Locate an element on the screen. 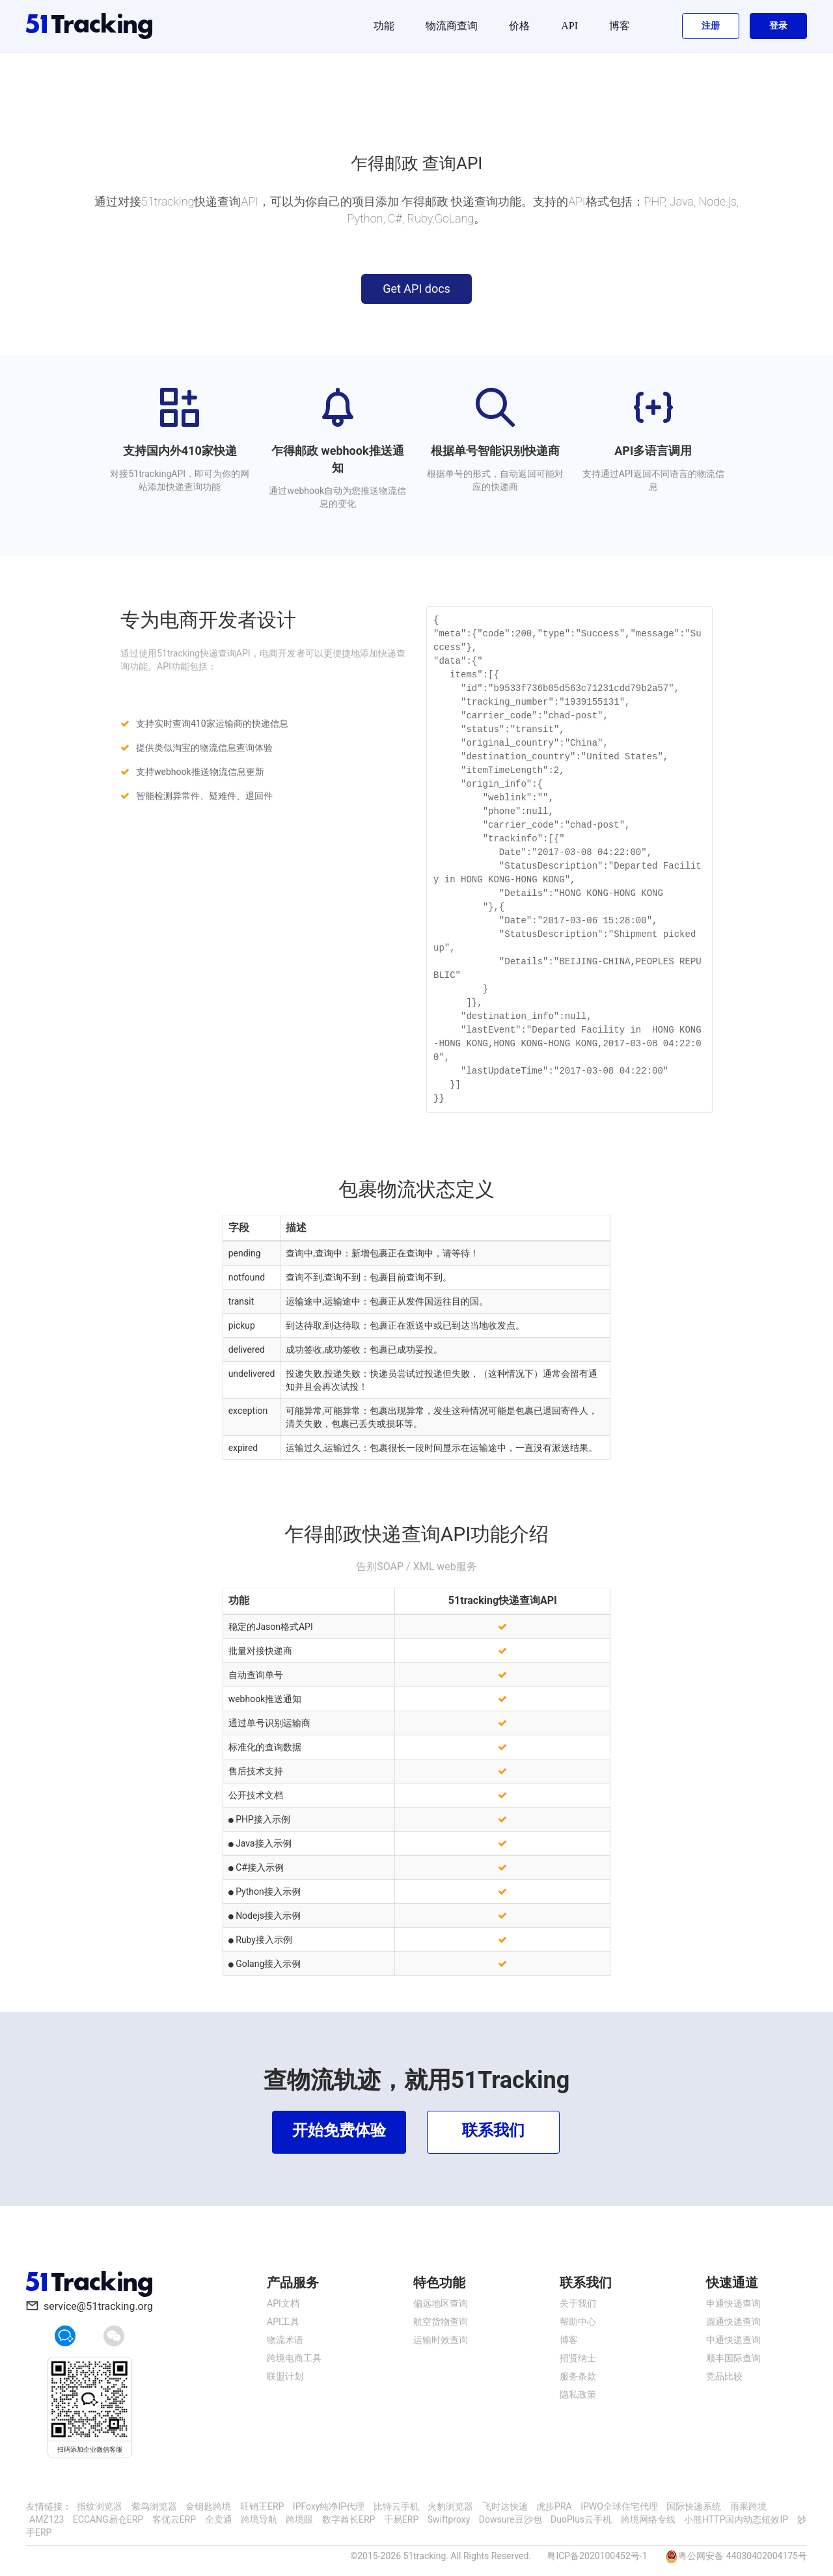 This screenshot has height=2576, width=833. IPFoxy纯净IP代理 is located at coordinates (328, 2506).